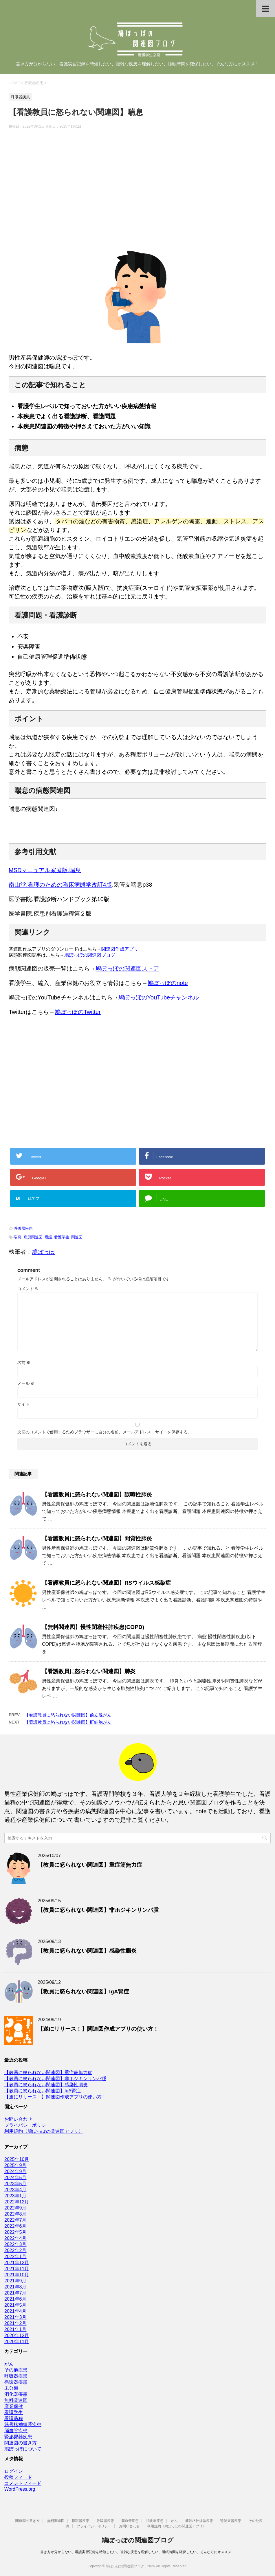 The height and width of the screenshot is (2576, 275). I want to click on 2022年3月, so click(15, 2244).